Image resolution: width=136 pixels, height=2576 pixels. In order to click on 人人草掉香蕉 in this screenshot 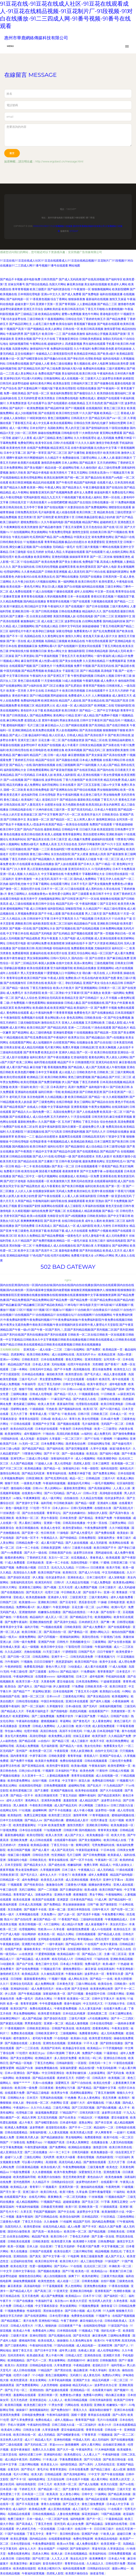, I will do `click(114, 973)`.